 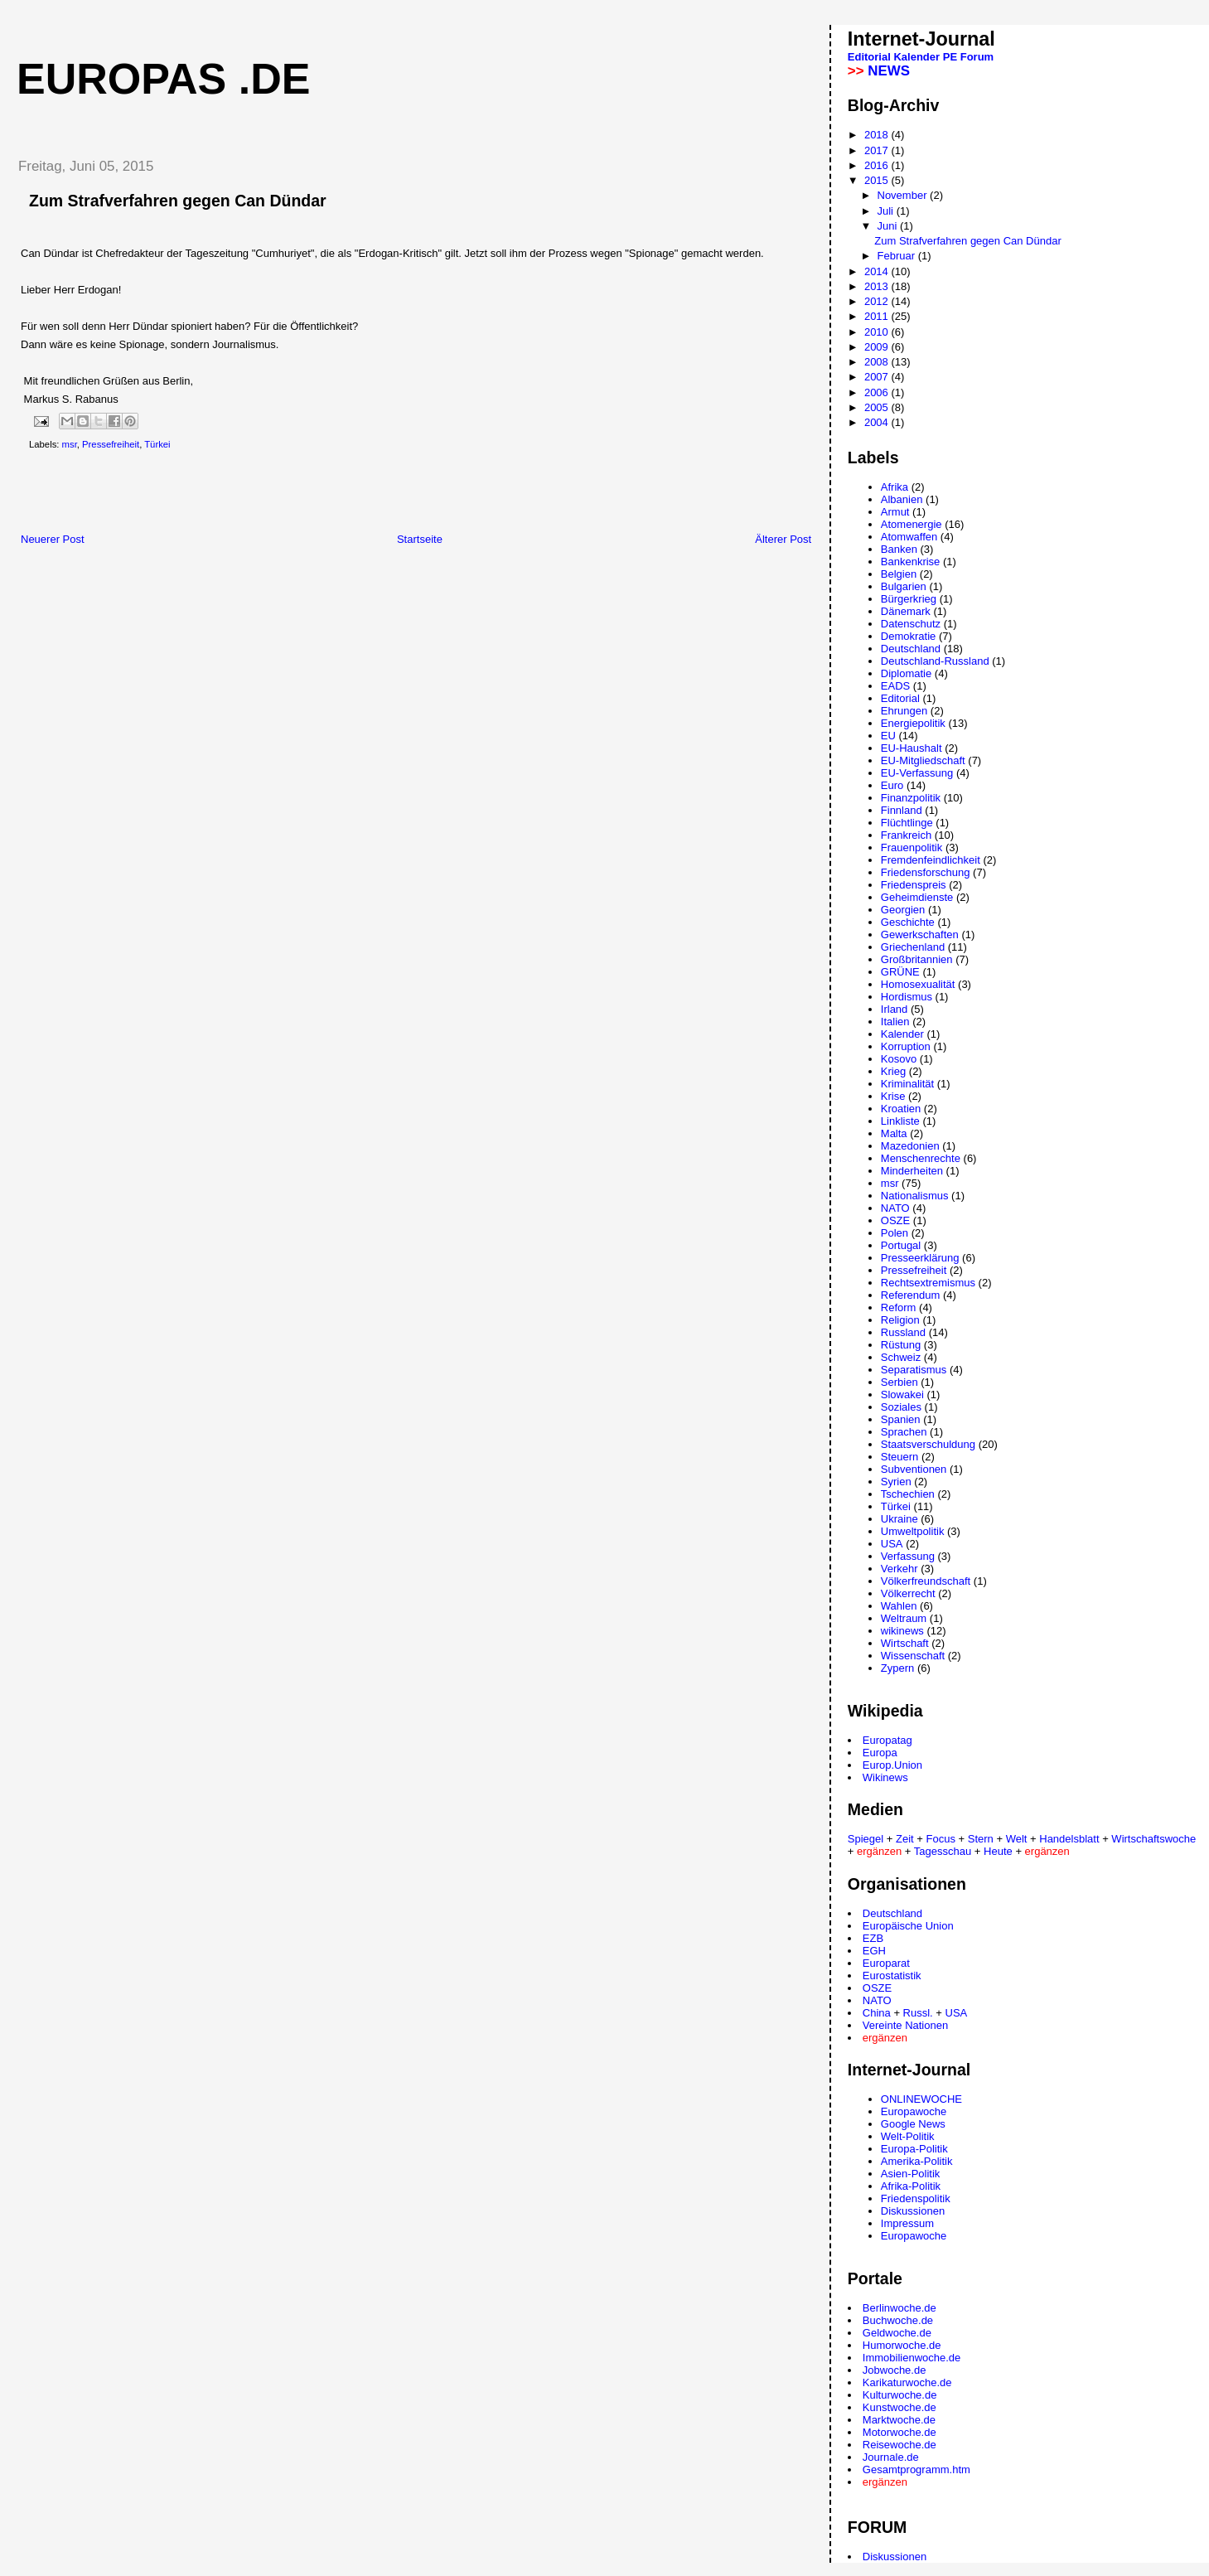 What do you see at coordinates (900, 2395) in the screenshot?
I see `Kulturwoche.de` at bounding box center [900, 2395].